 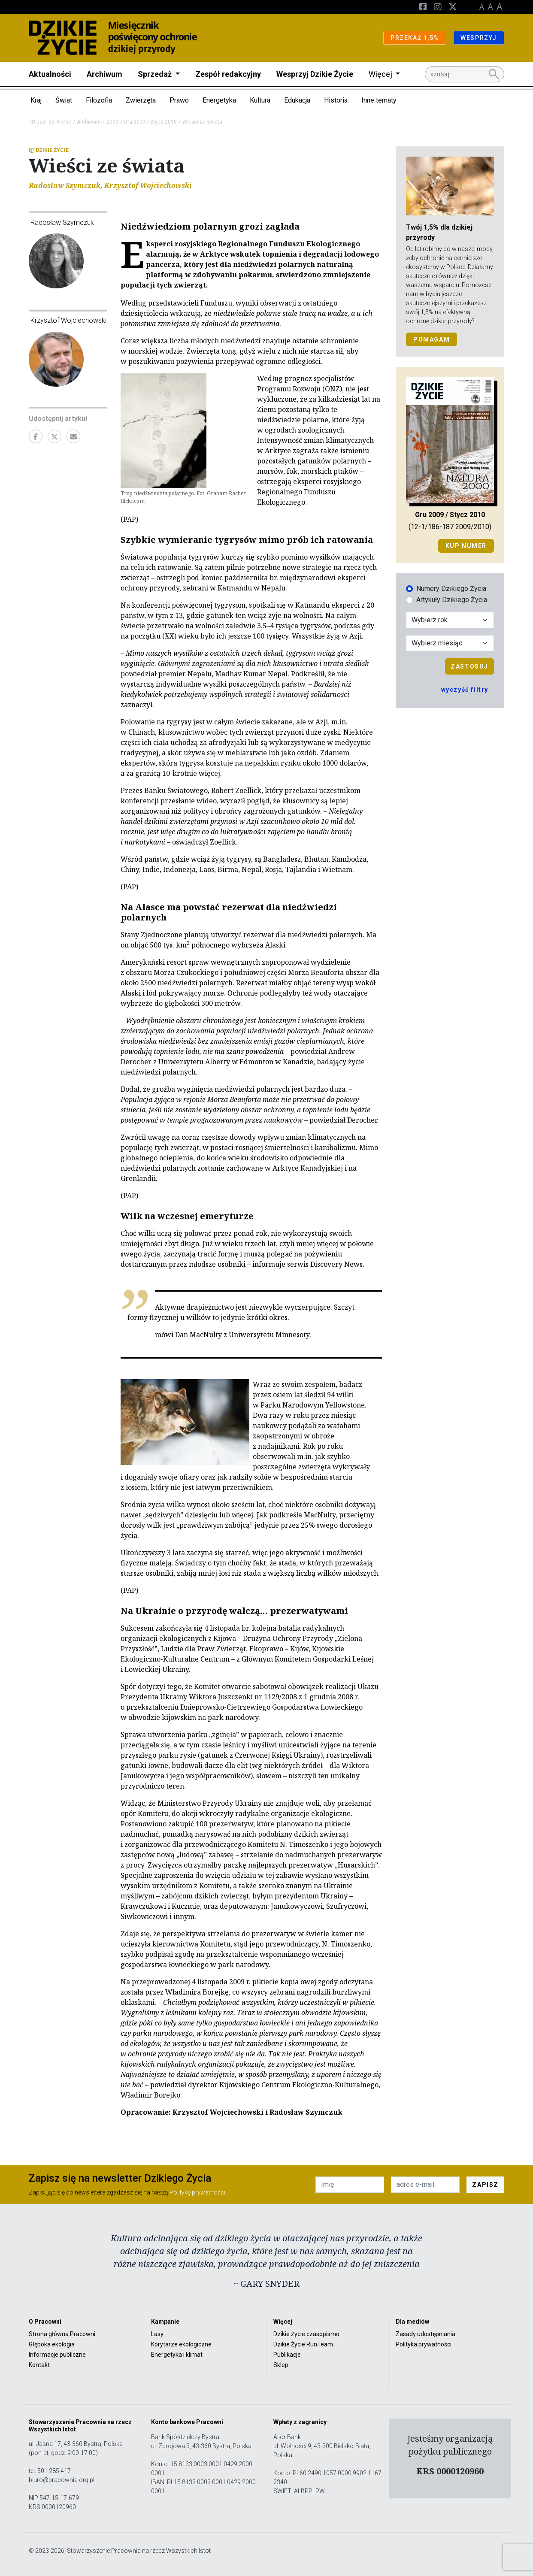 What do you see at coordinates (381, 74) in the screenshot?
I see `Więcej [button]` at bounding box center [381, 74].